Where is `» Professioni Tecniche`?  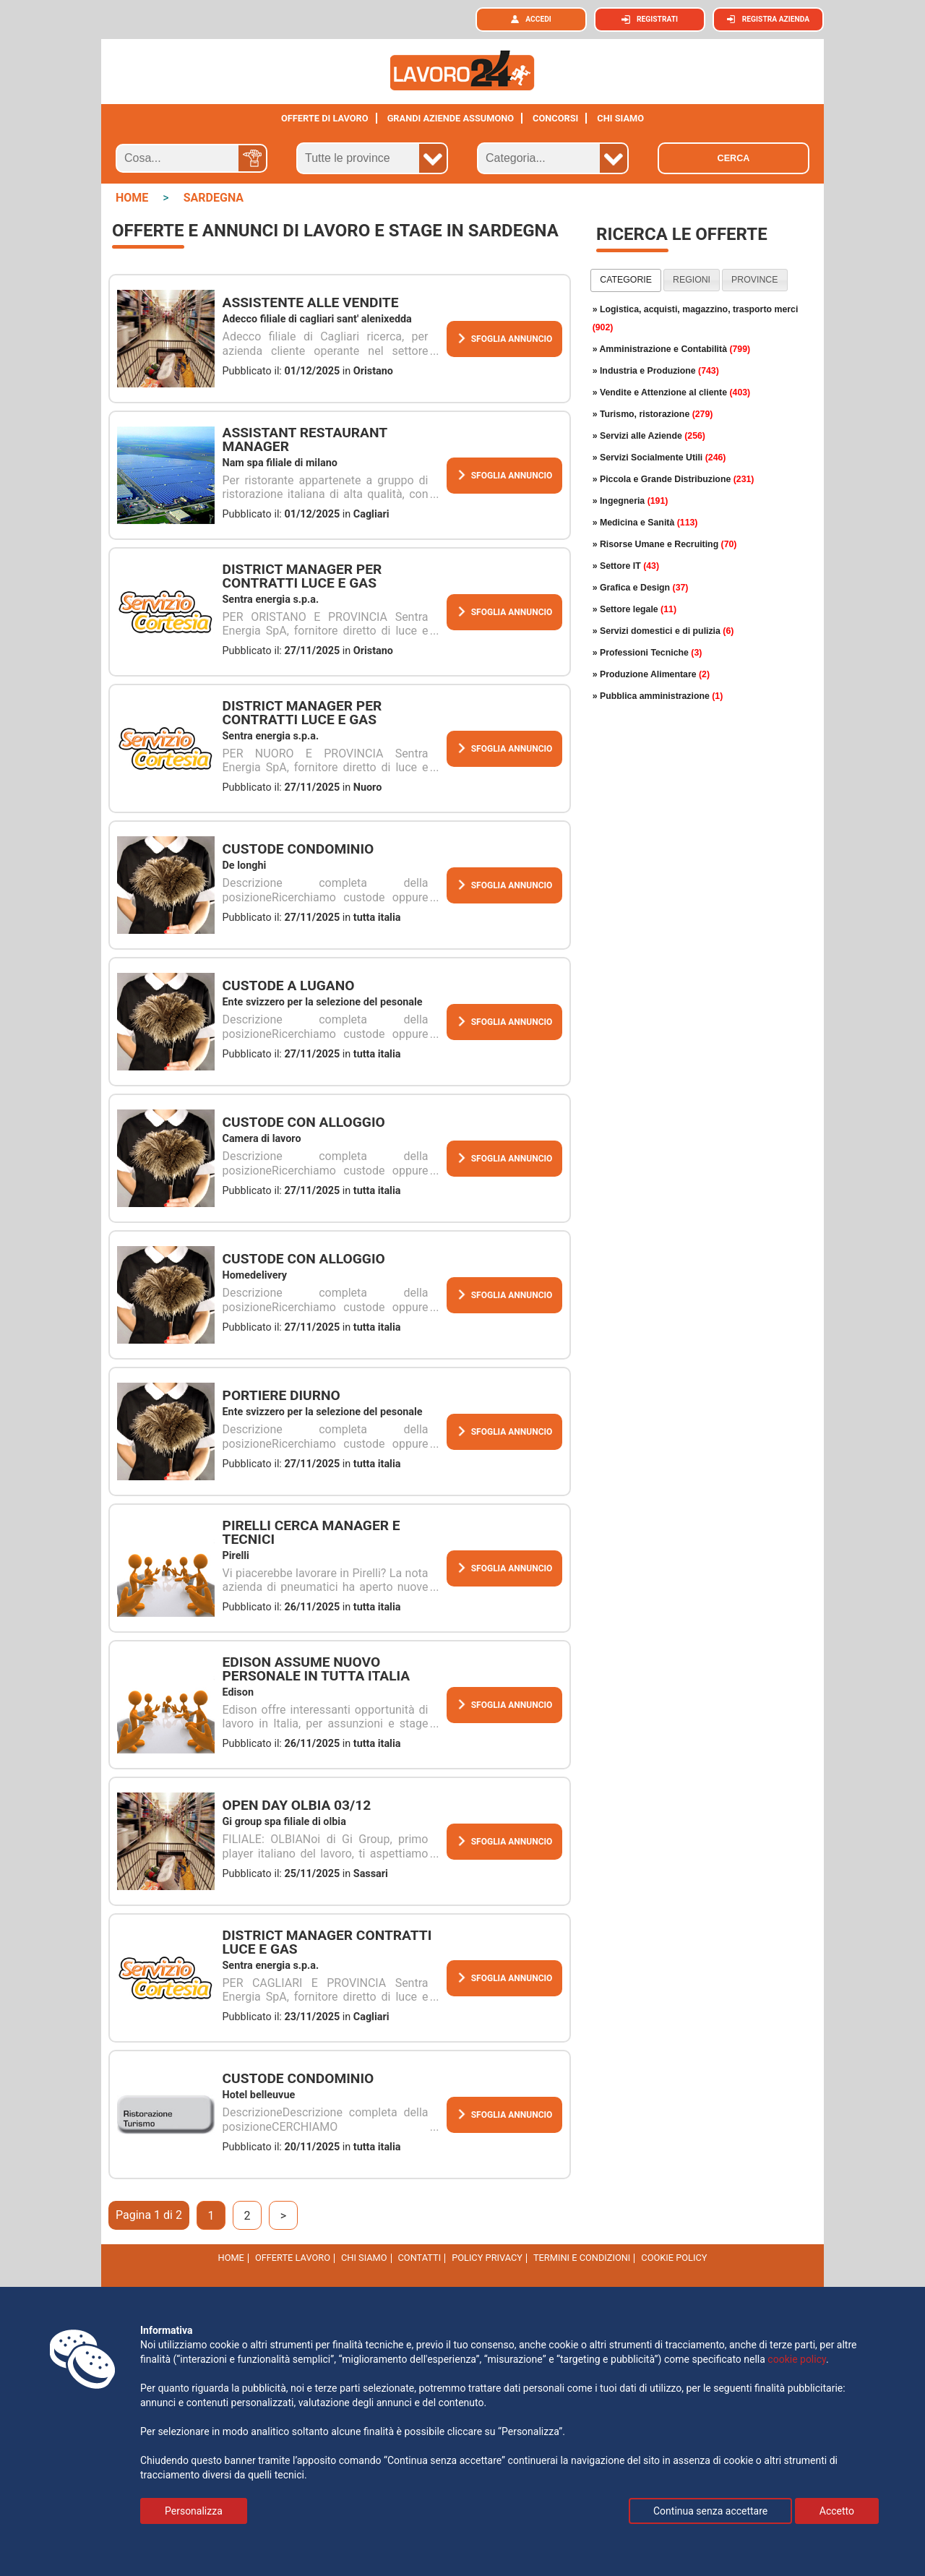
» Professioni Tecniche is located at coordinates (647, 653).